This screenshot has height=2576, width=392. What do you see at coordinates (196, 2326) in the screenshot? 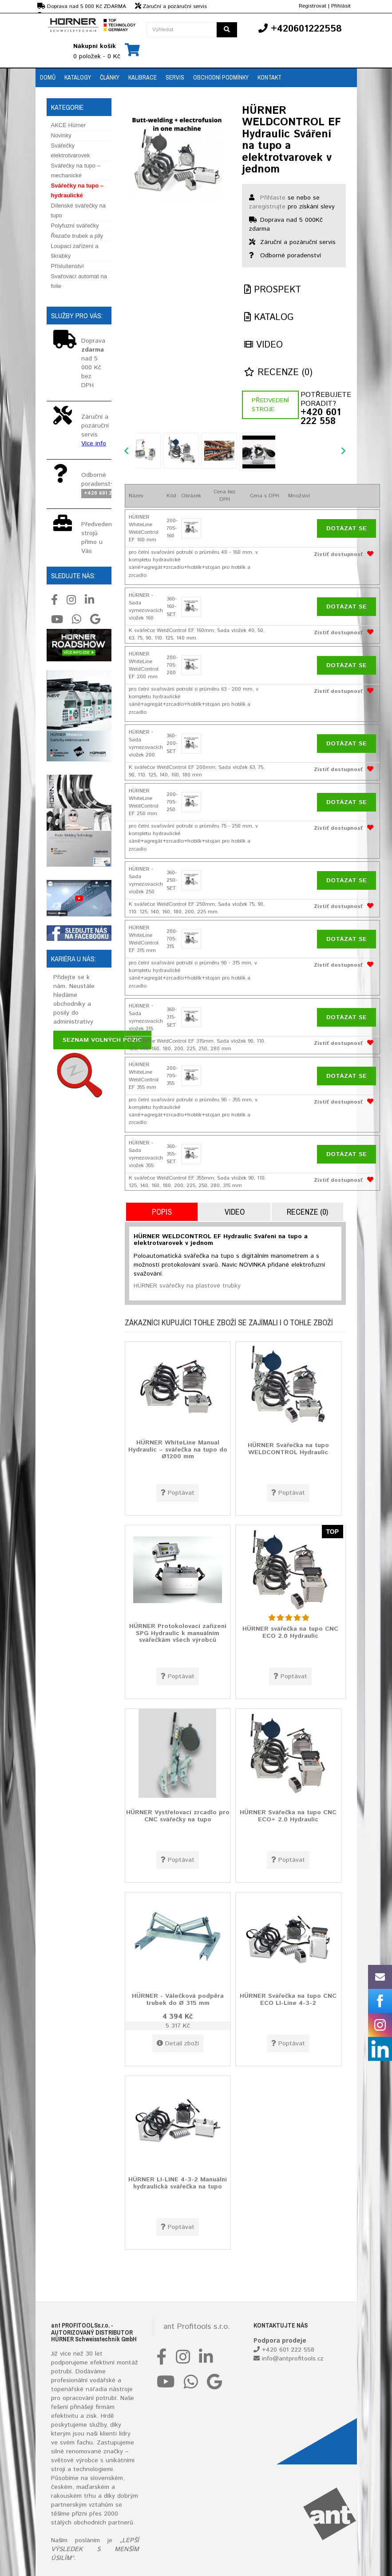
I see `ant Profitools s.r.o.` at bounding box center [196, 2326].